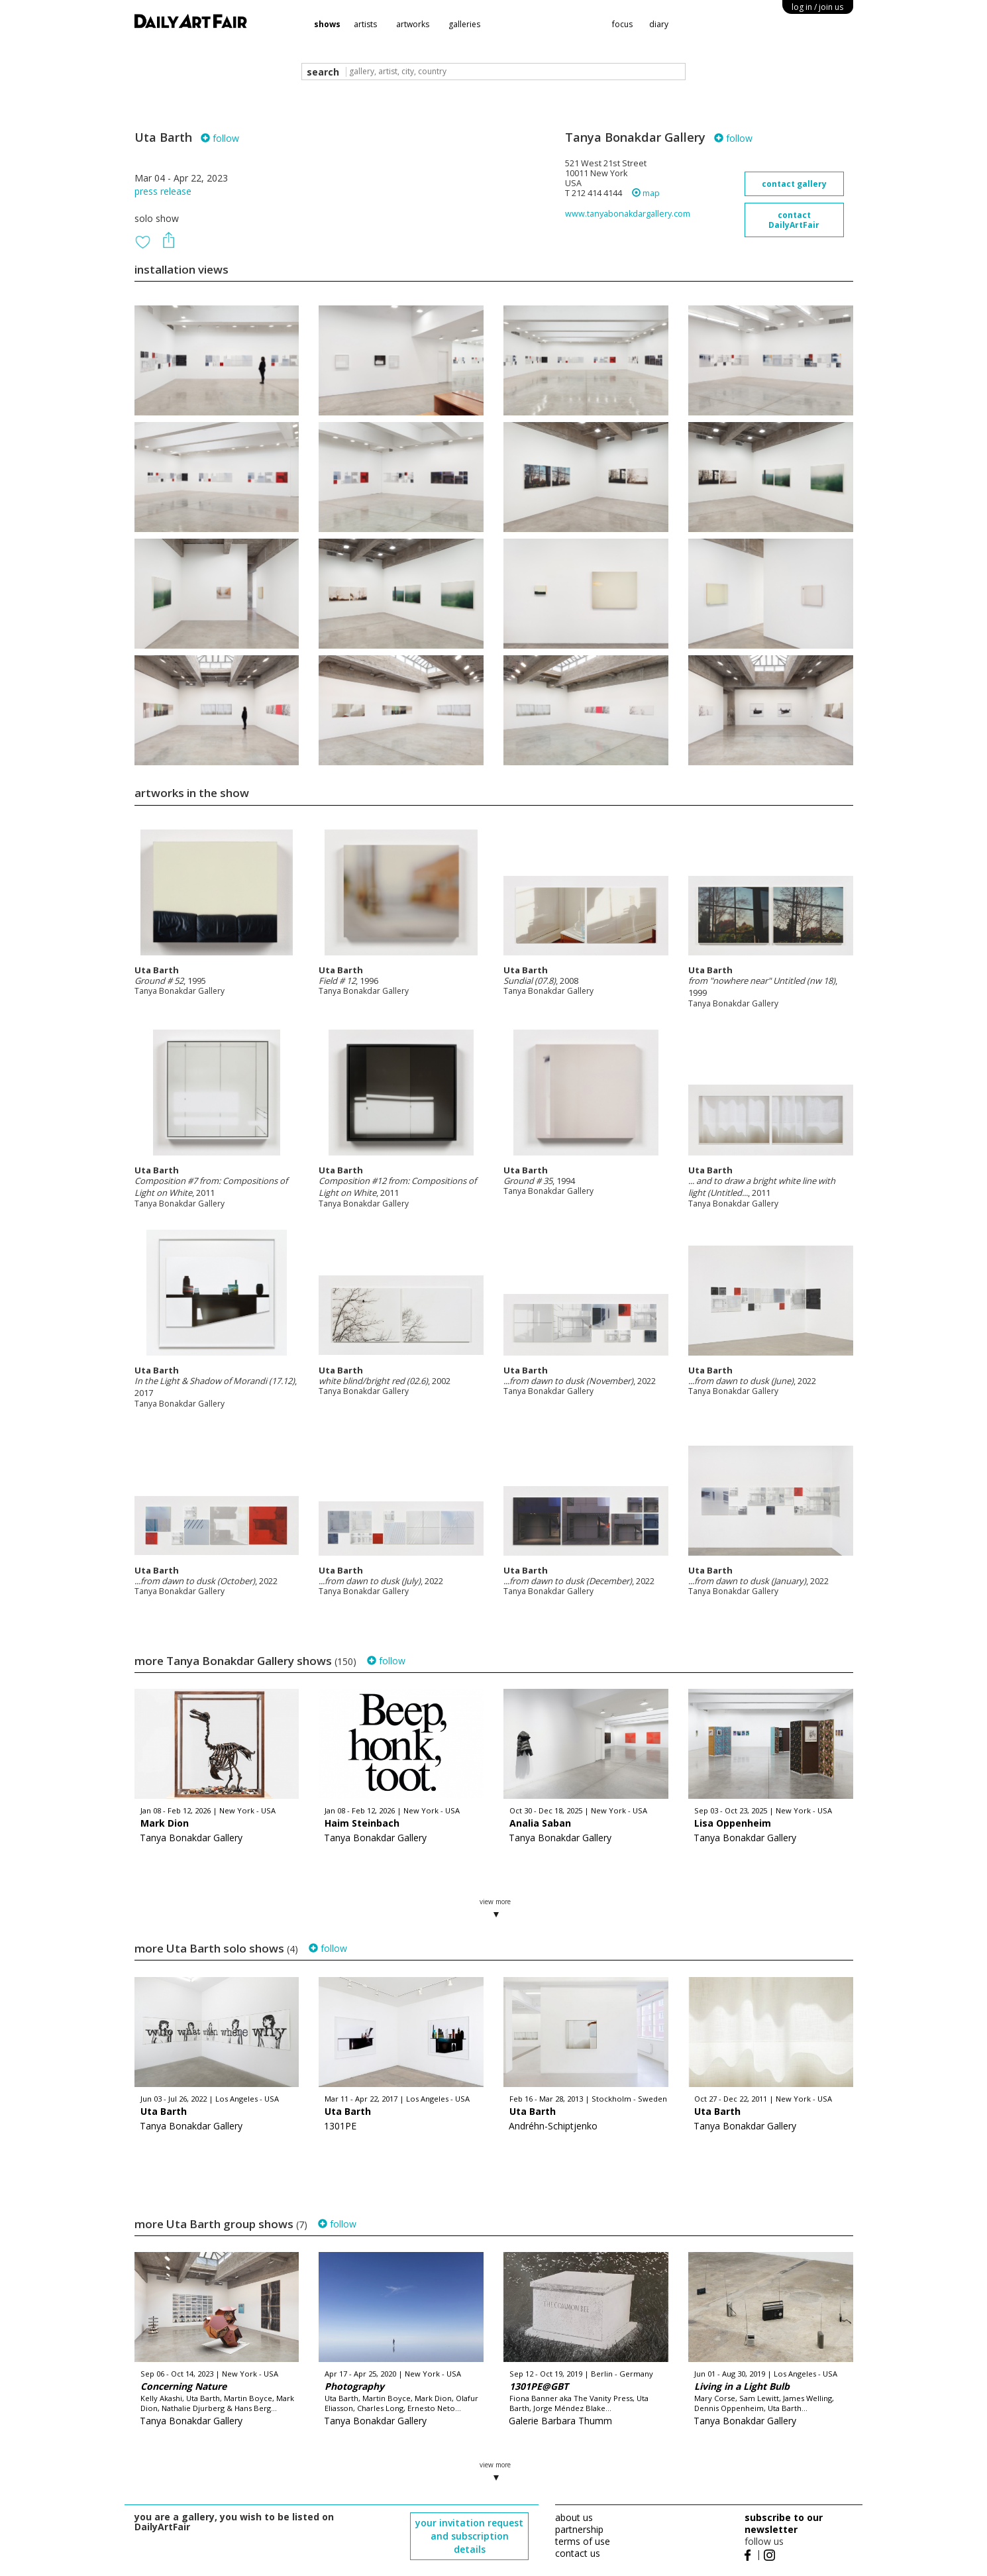  I want to click on terms of use, so click(582, 2541).